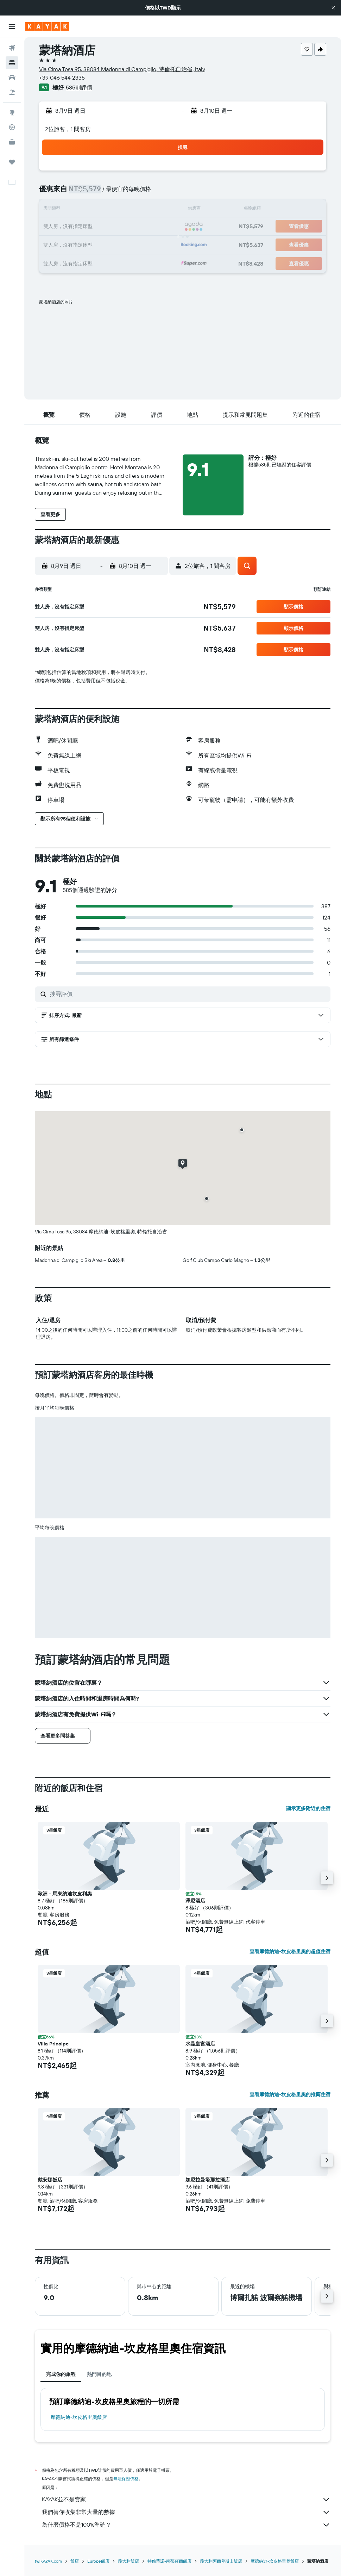 The height and width of the screenshot is (2576, 341). What do you see at coordinates (47, 26) in the screenshot?
I see `[前往kayak​首頁]` at bounding box center [47, 26].